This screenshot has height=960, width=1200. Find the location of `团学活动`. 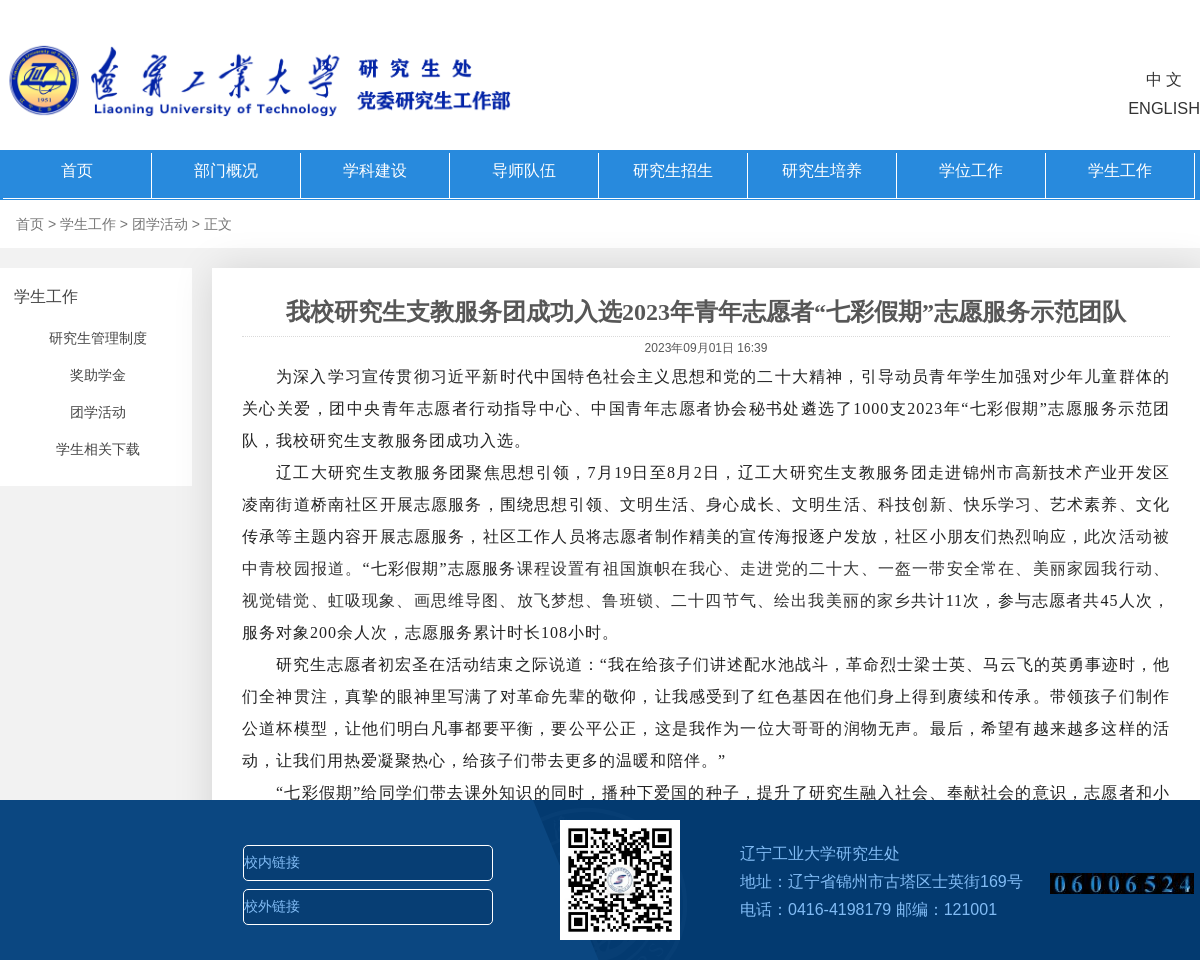

团学活动 is located at coordinates (160, 224).